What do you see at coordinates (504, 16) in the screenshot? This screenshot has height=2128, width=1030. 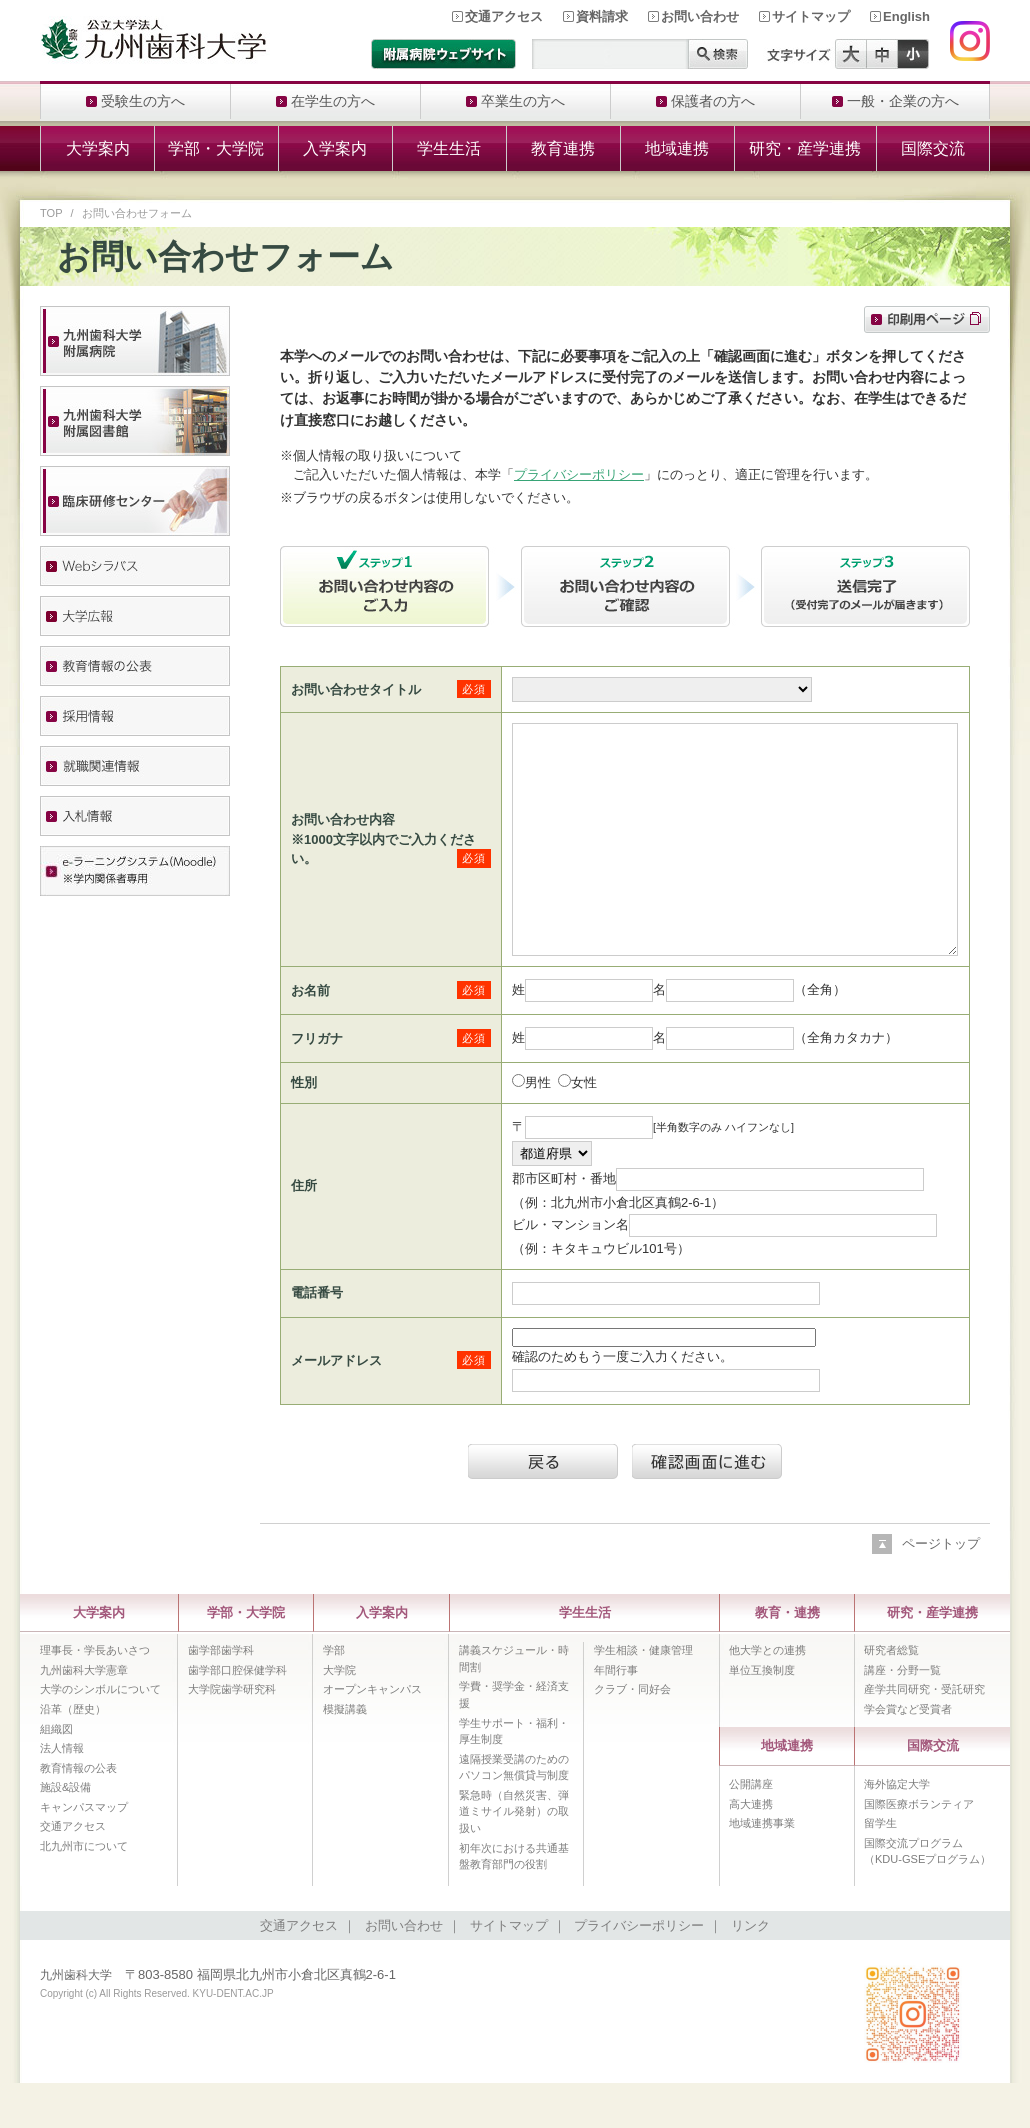 I see `交通アクセス` at bounding box center [504, 16].